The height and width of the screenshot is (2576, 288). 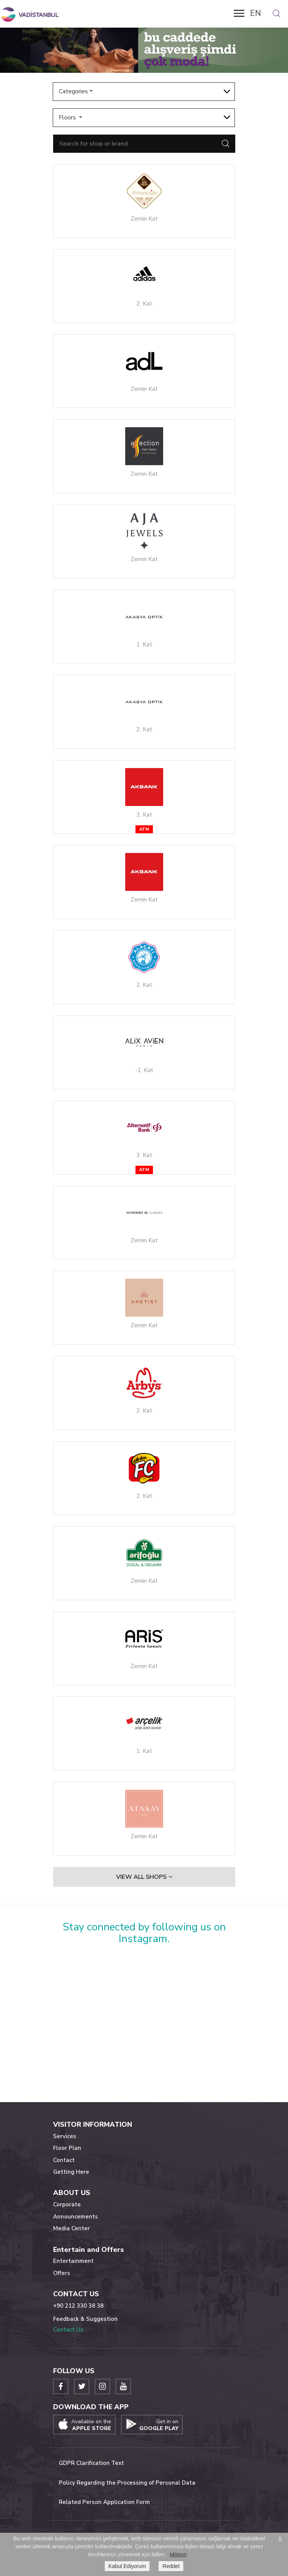 I want to click on Kabul Ediyorum, so click(x=127, y=2566).